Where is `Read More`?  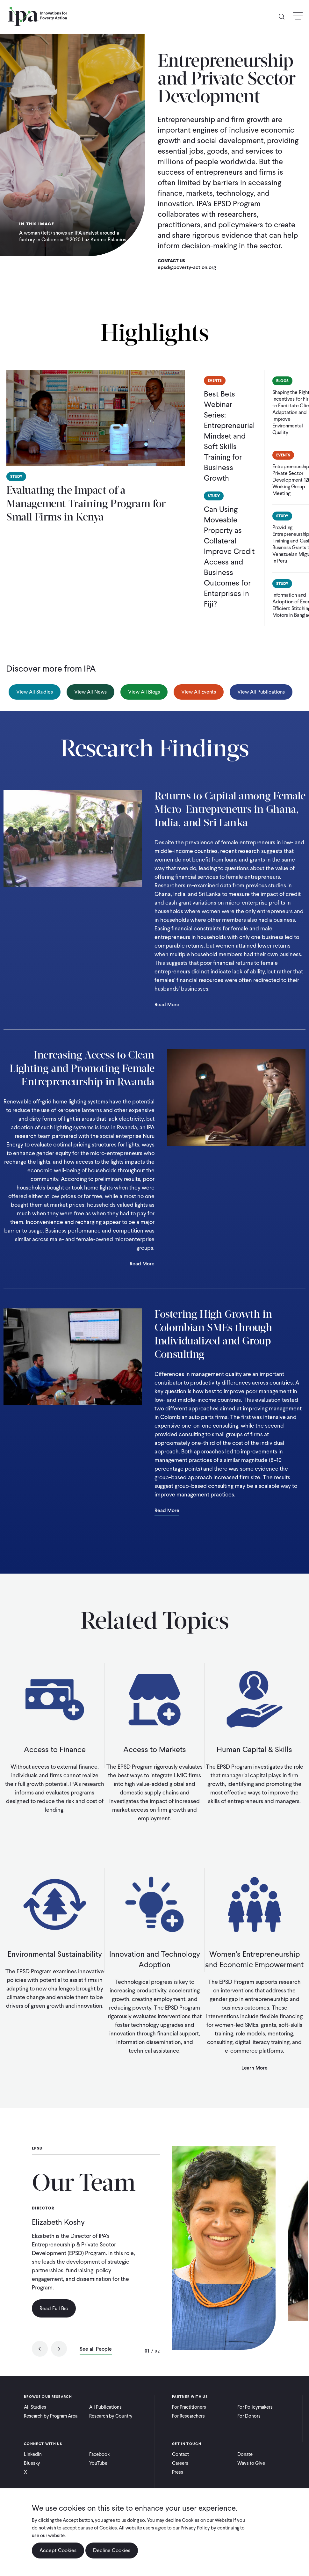 Read More is located at coordinates (166, 1005).